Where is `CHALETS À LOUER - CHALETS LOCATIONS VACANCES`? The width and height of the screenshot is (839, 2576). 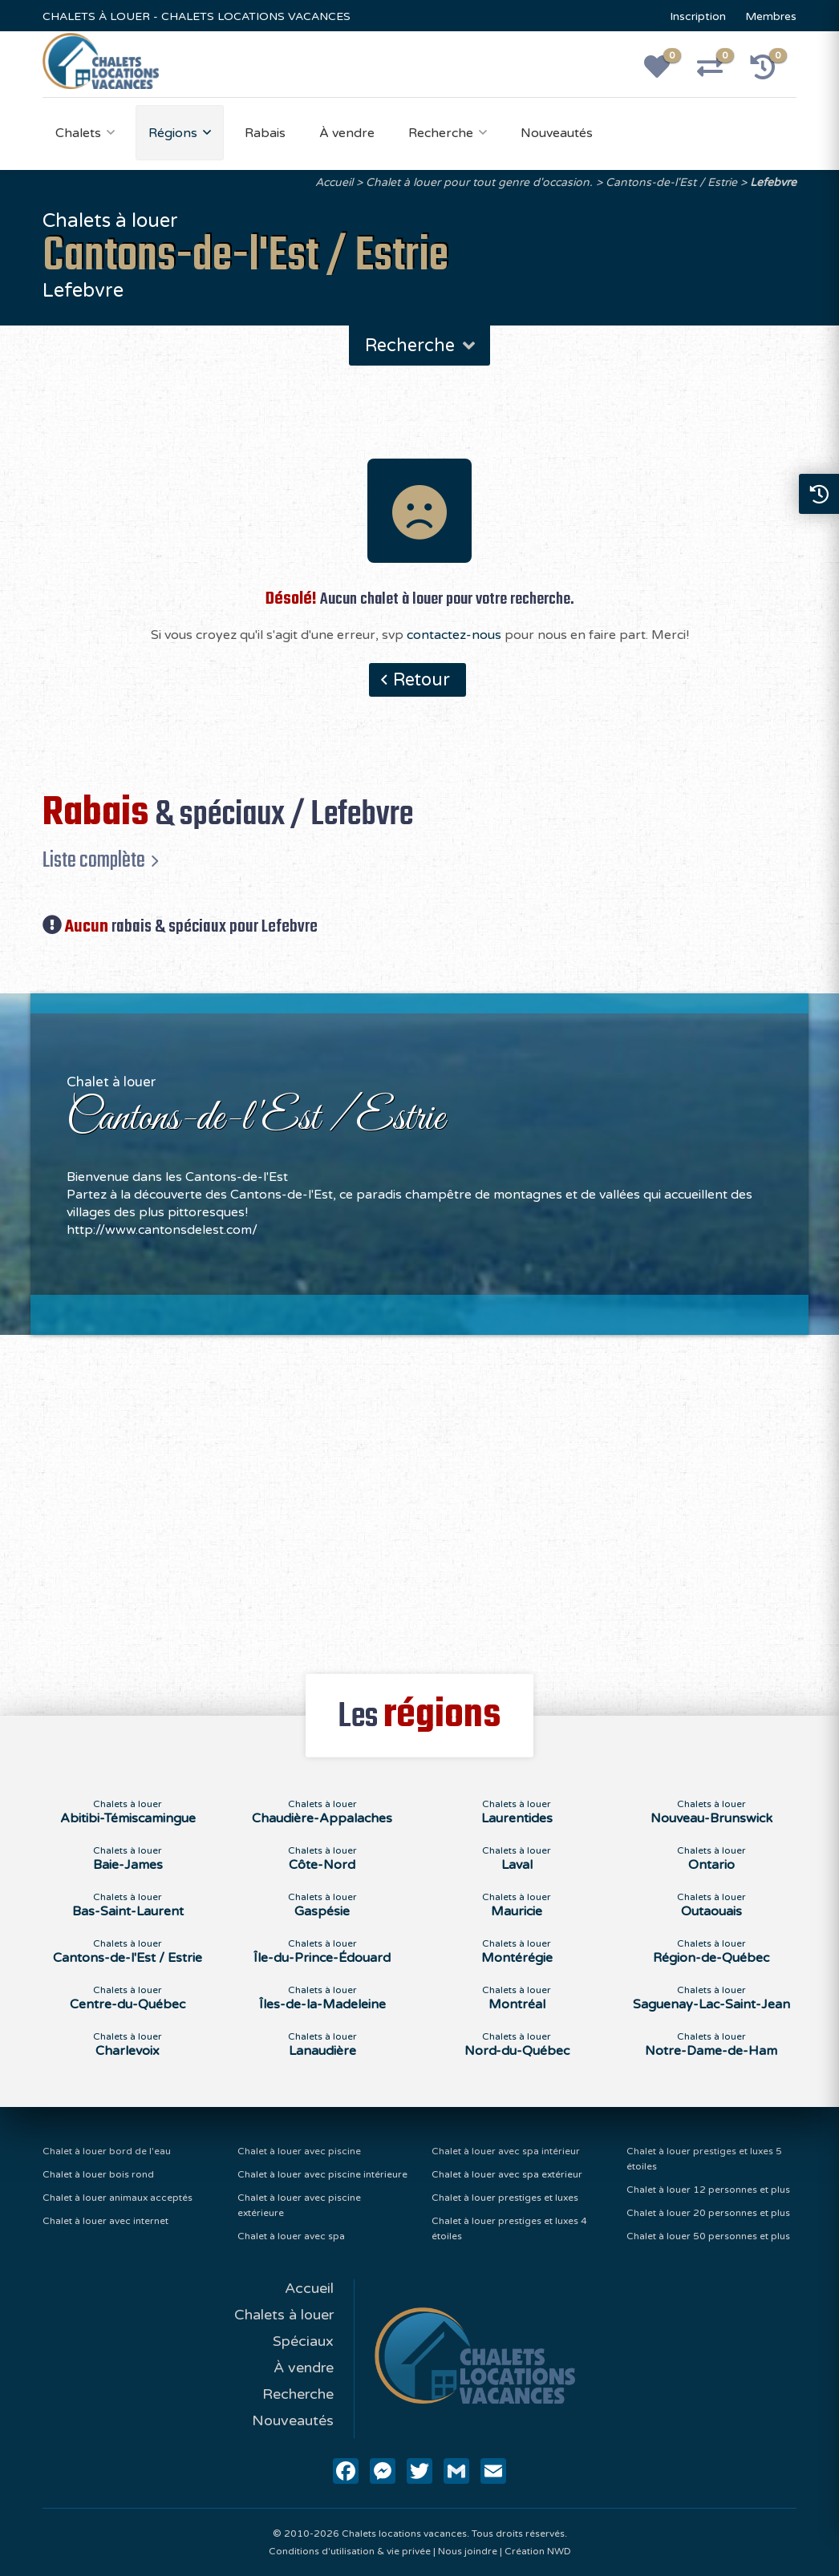 CHALETS À LOUER - CHALETS LOCATIONS VACANCES is located at coordinates (197, 16).